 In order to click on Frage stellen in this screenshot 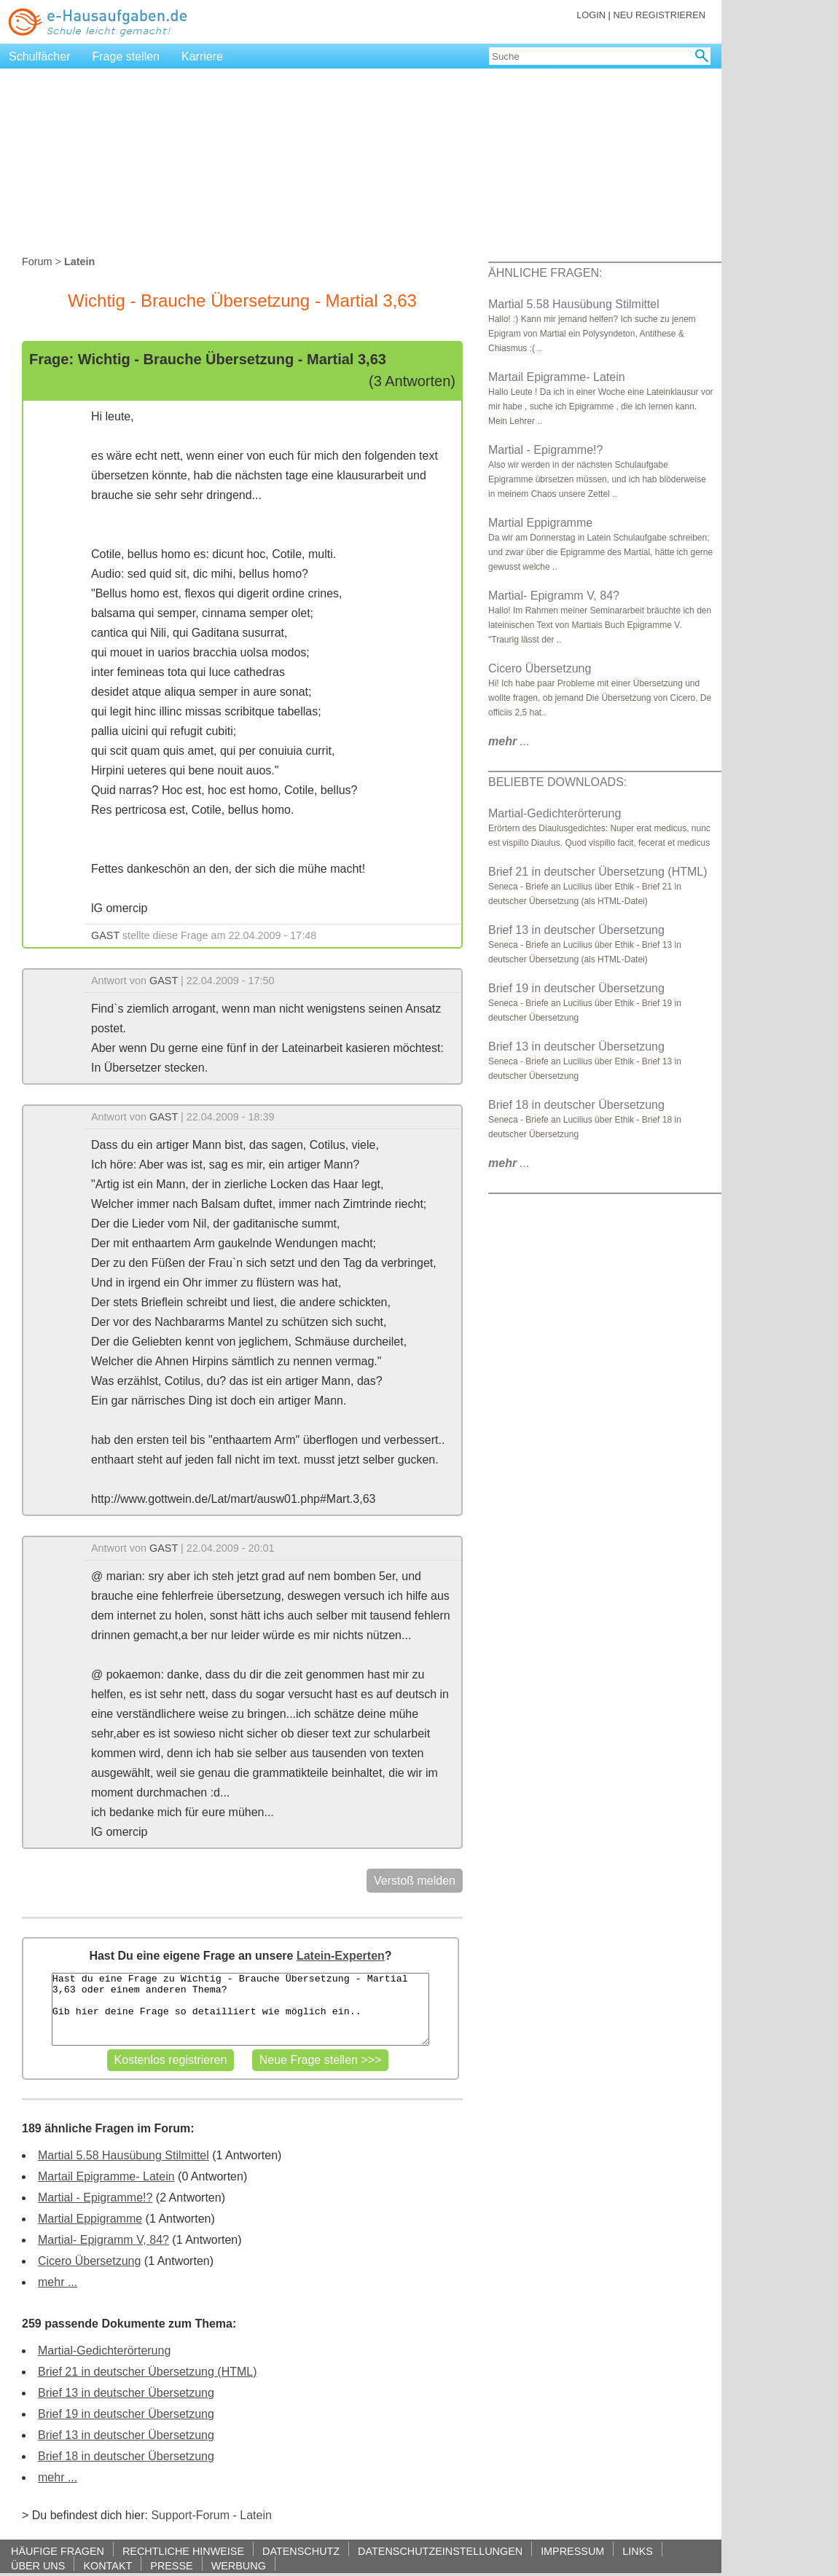, I will do `click(126, 56)`.